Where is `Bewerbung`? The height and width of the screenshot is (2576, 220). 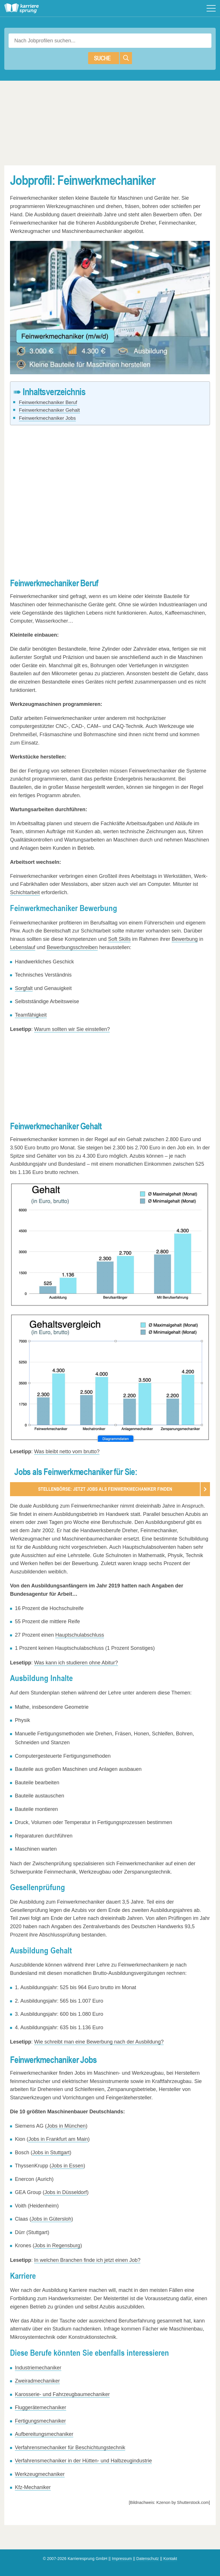
Bewerbung is located at coordinates (185, 939).